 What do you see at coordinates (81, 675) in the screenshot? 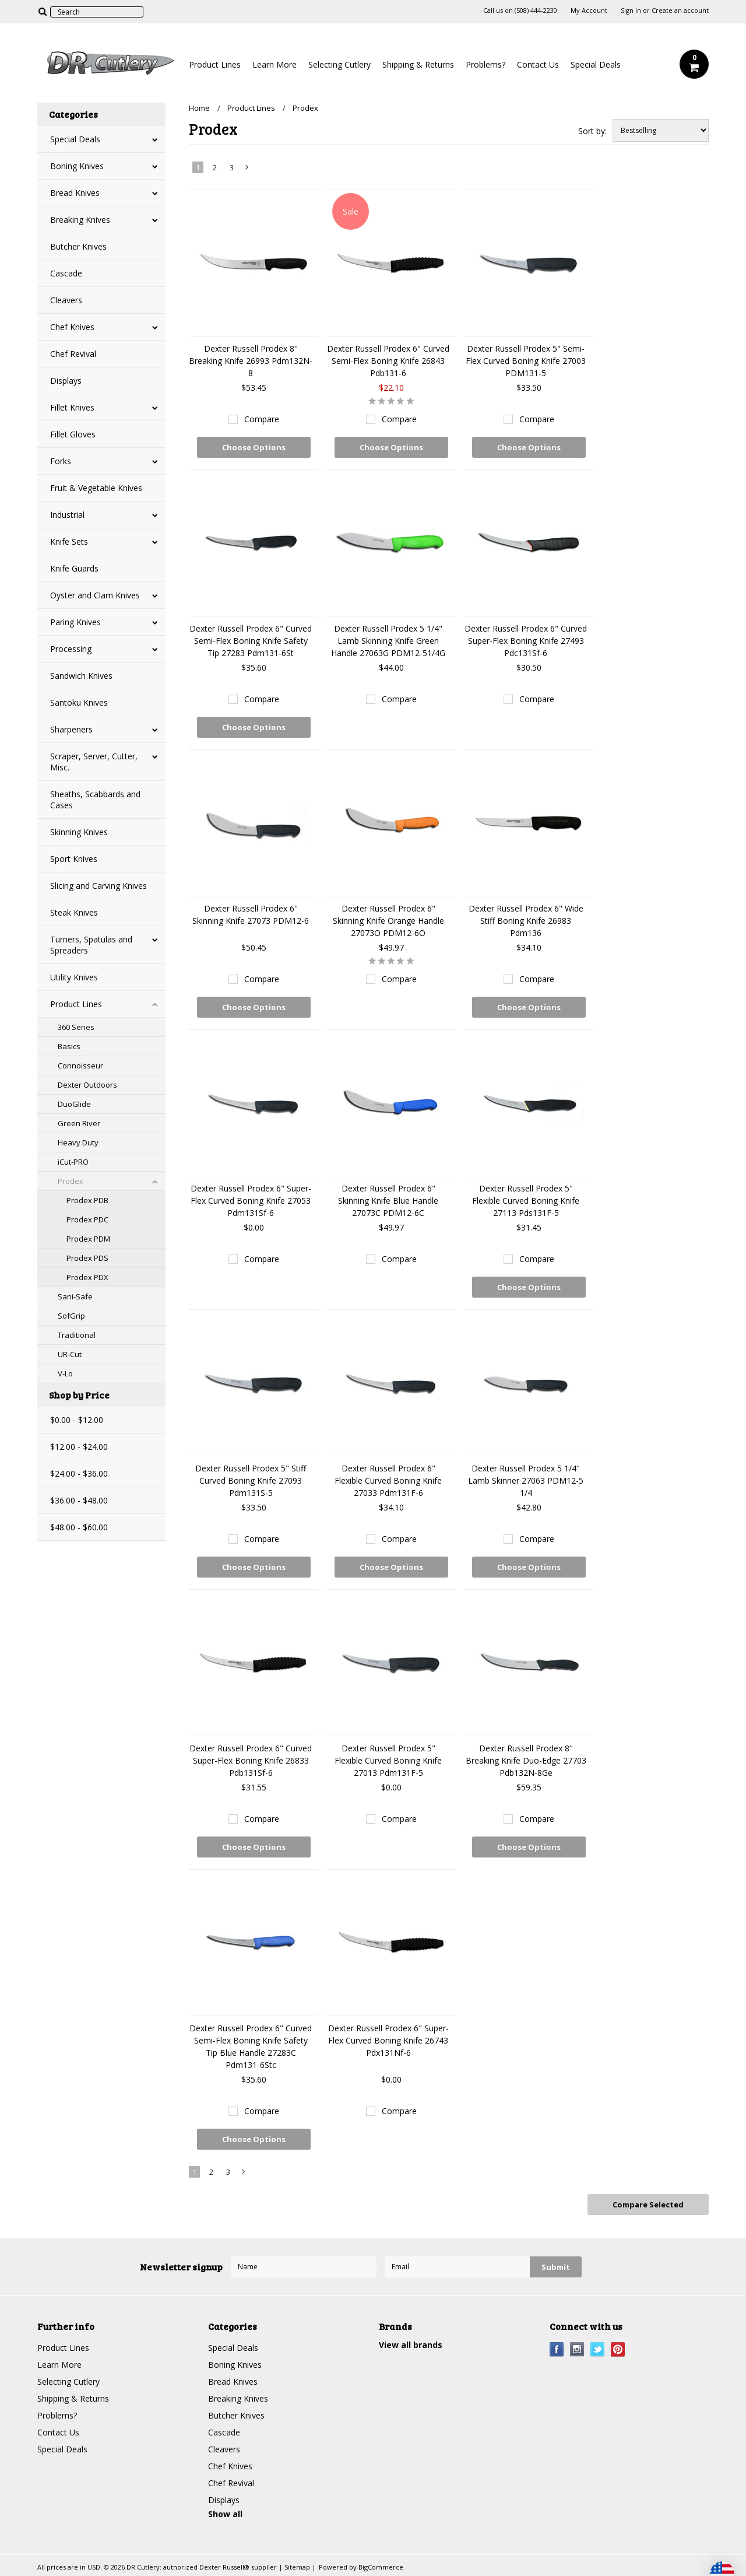
I see `Sandwich Knives` at bounding box center [81, 675].